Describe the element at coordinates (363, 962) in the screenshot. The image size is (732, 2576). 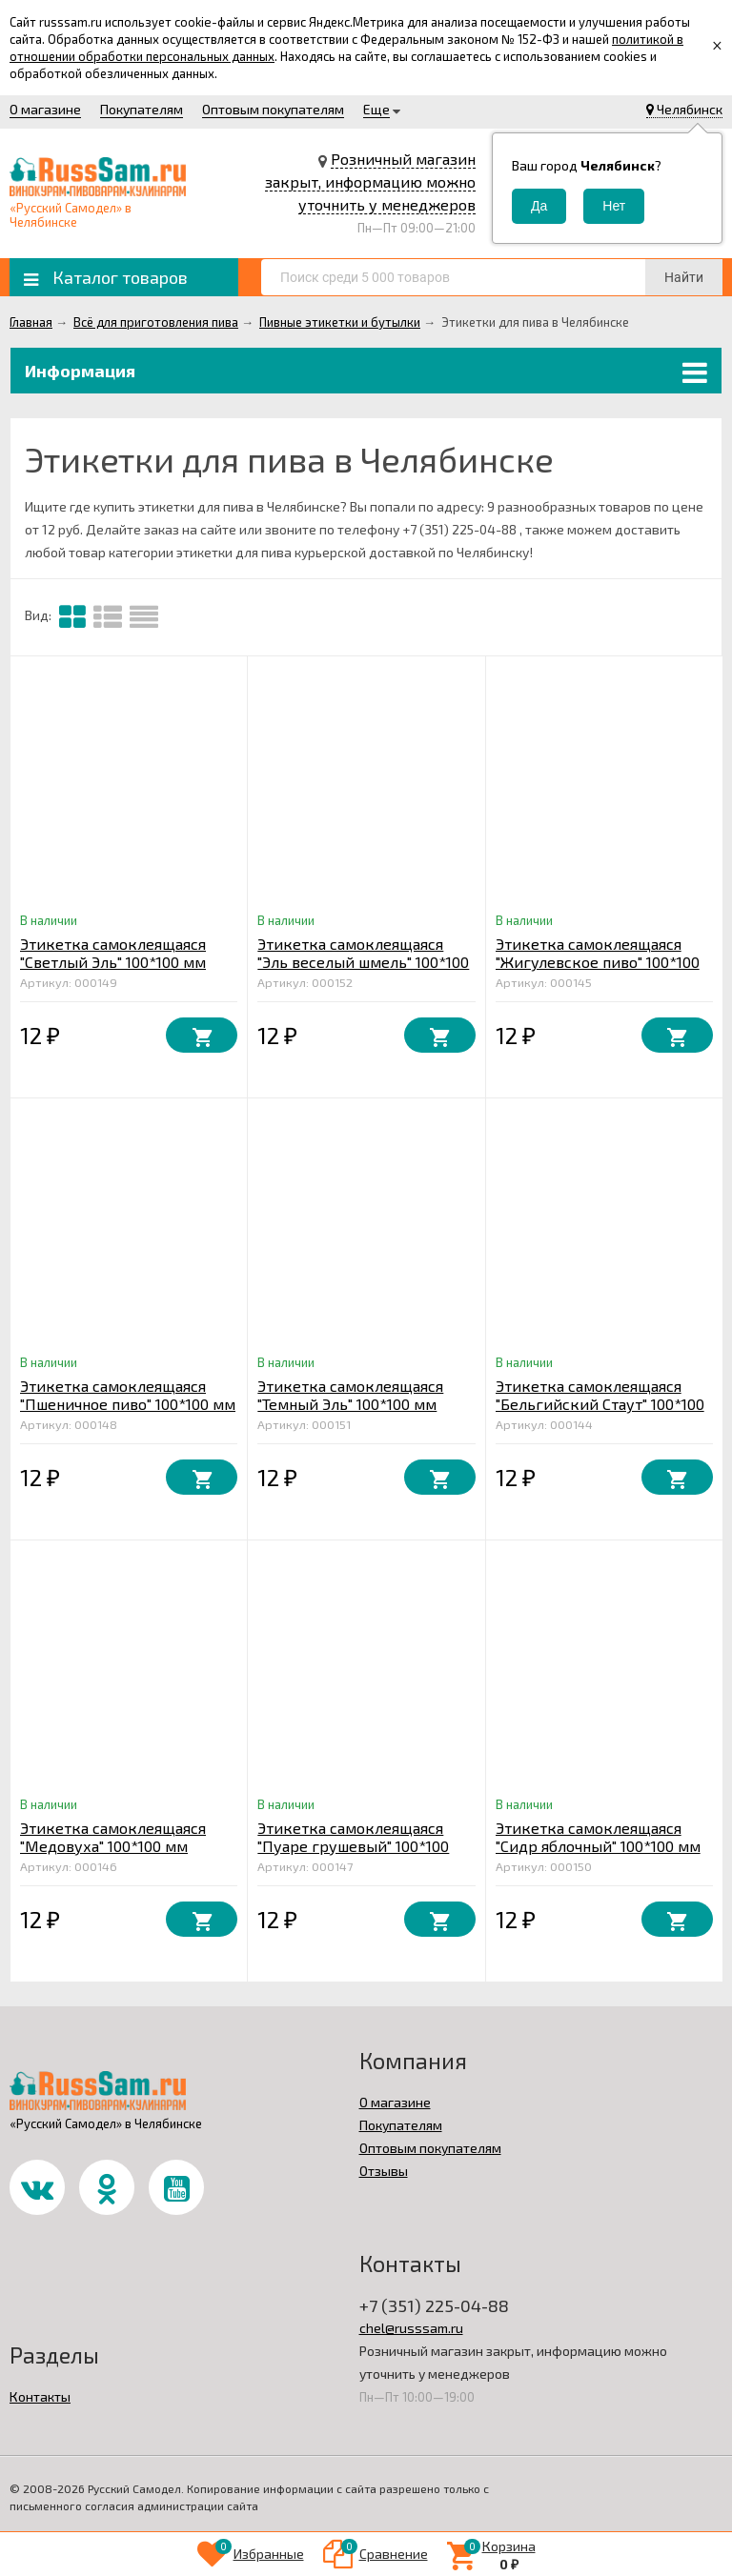
I see `Этикетка самоклеящаяся "Эль веселый шмель" 100*100 мм` at that location.